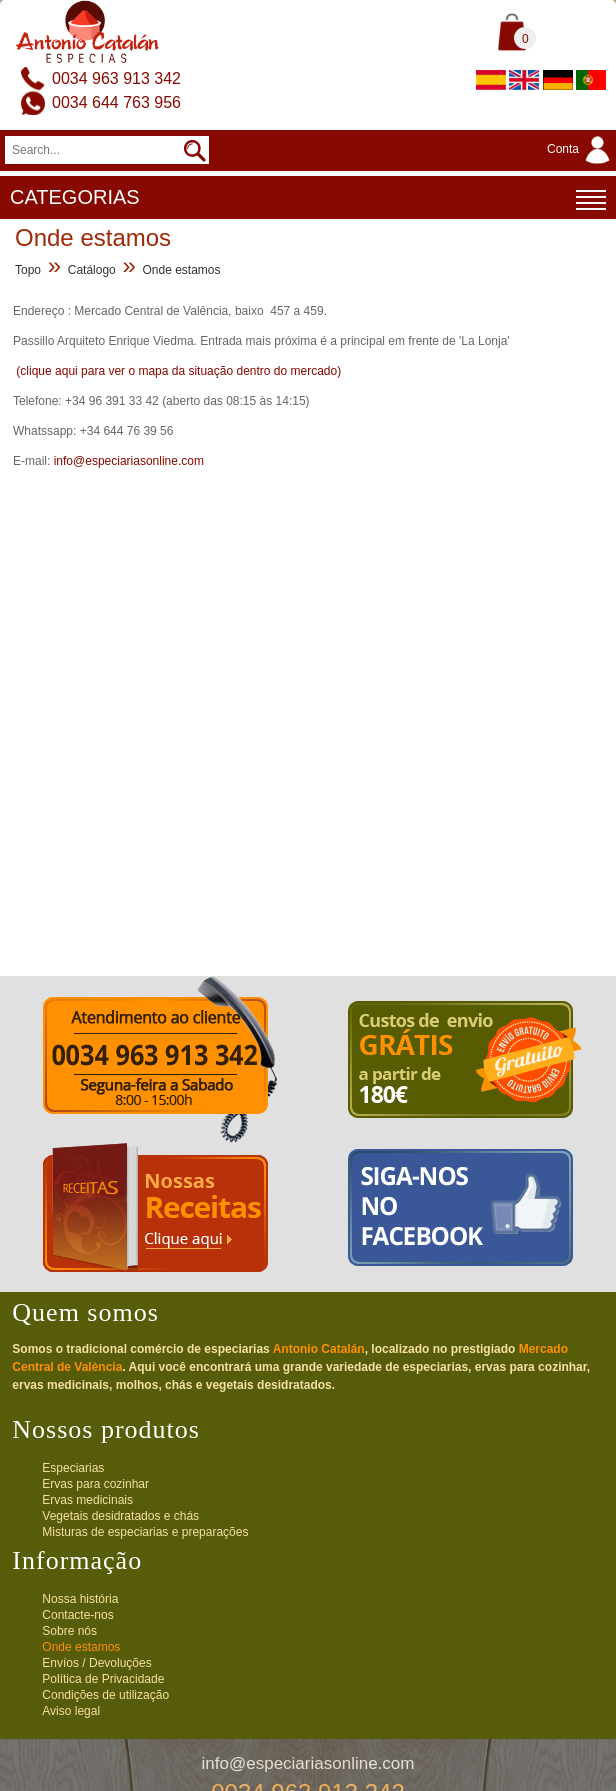  I want to click on Ervas medicinais, so click(87, 1500).